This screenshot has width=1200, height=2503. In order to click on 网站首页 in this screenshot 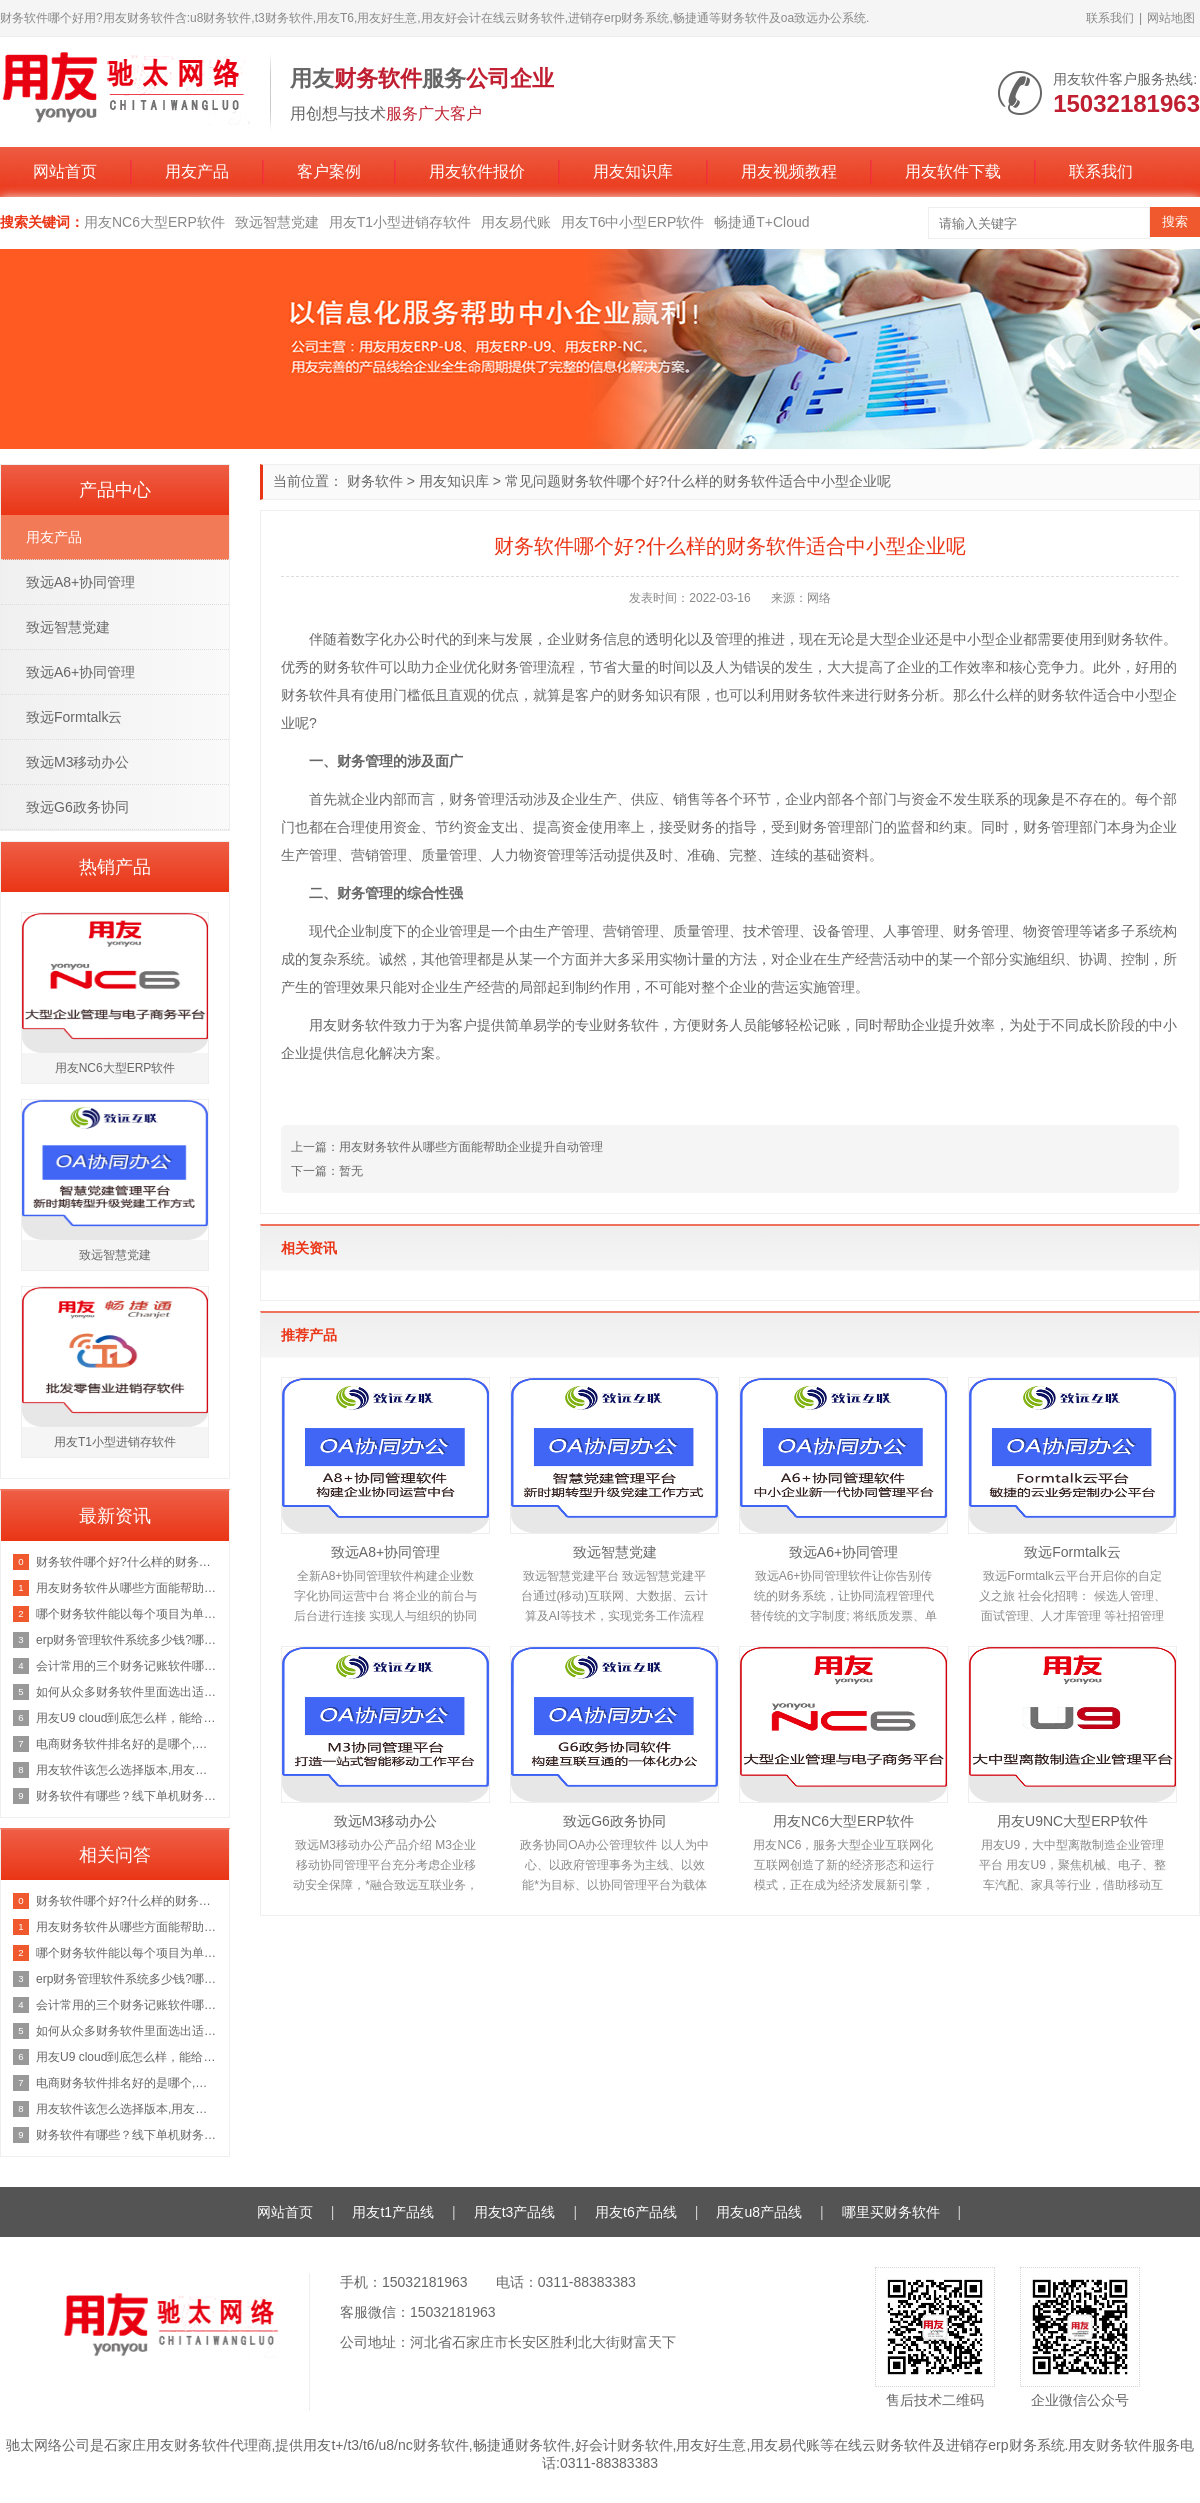, I will do `click(65, 171)`.